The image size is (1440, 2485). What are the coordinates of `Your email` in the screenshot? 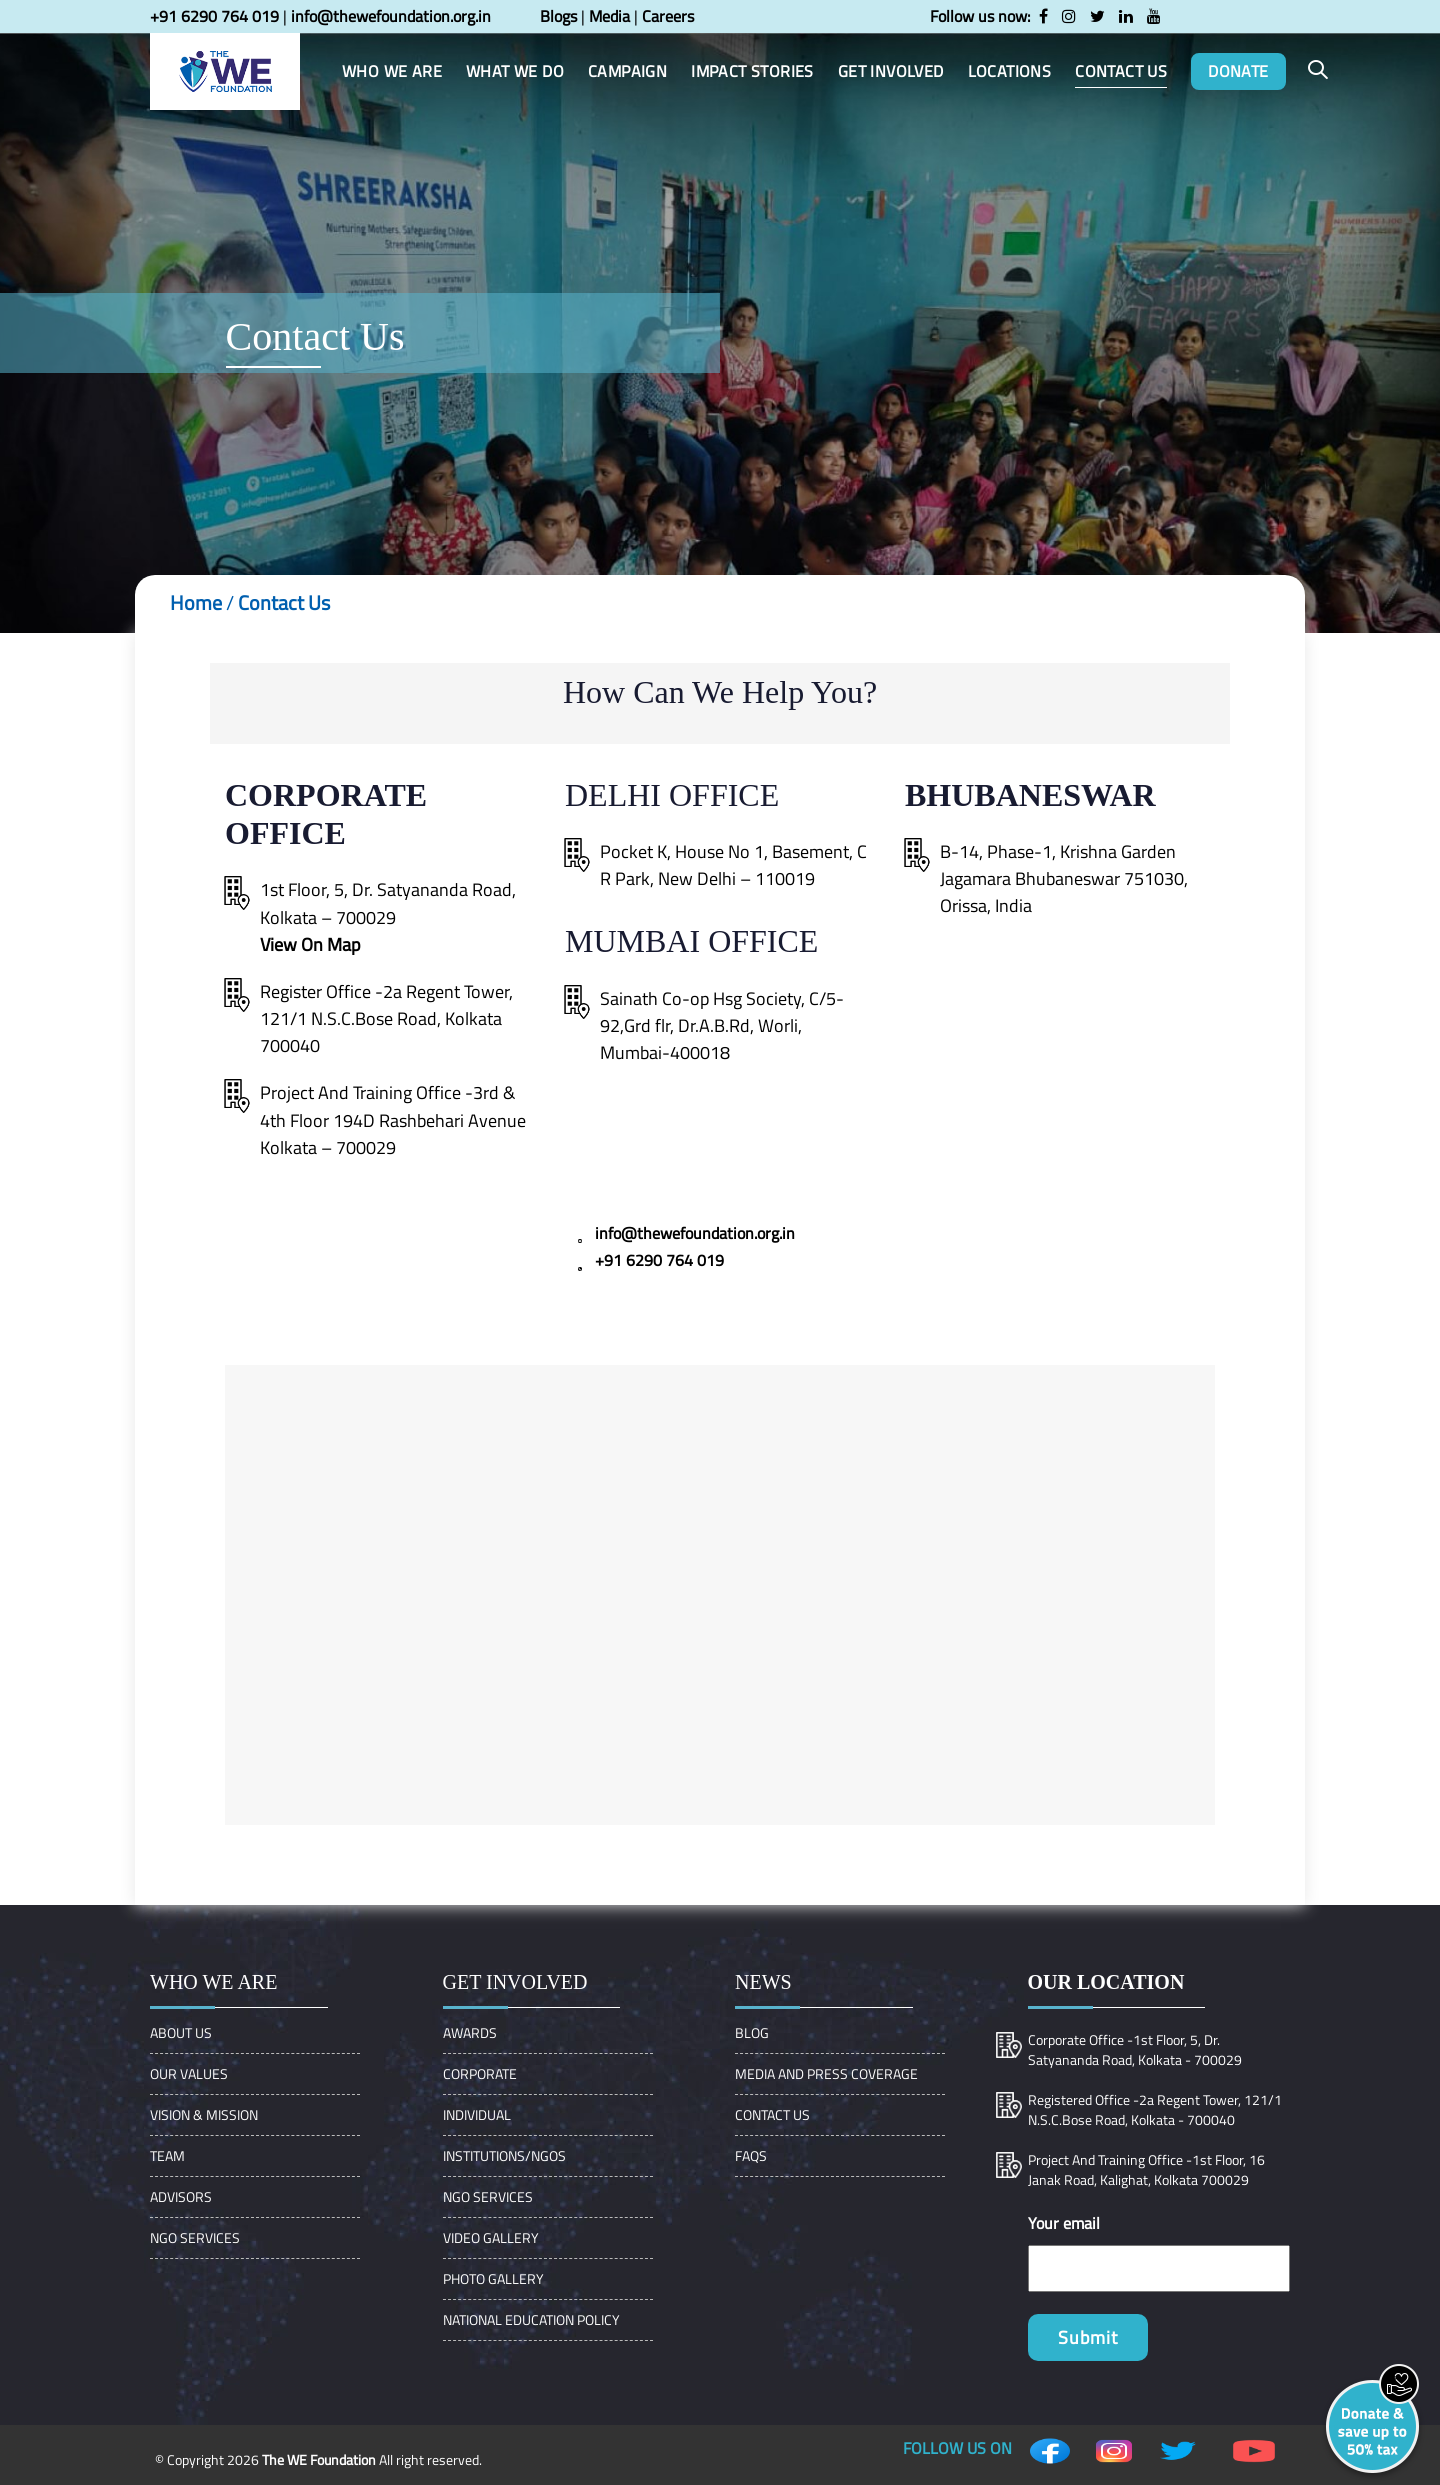 It's located at (1064, 2223).